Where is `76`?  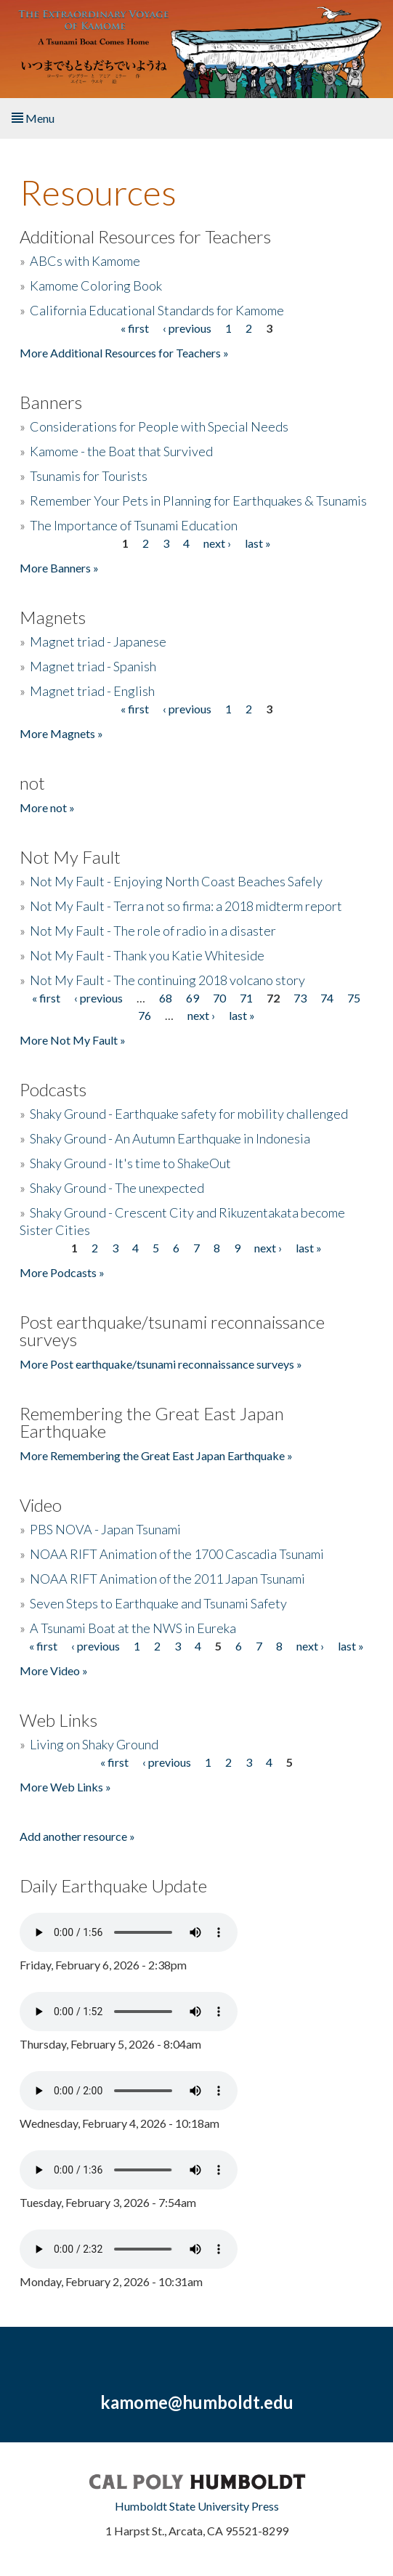 76 is located at coordinates (144, 1015).